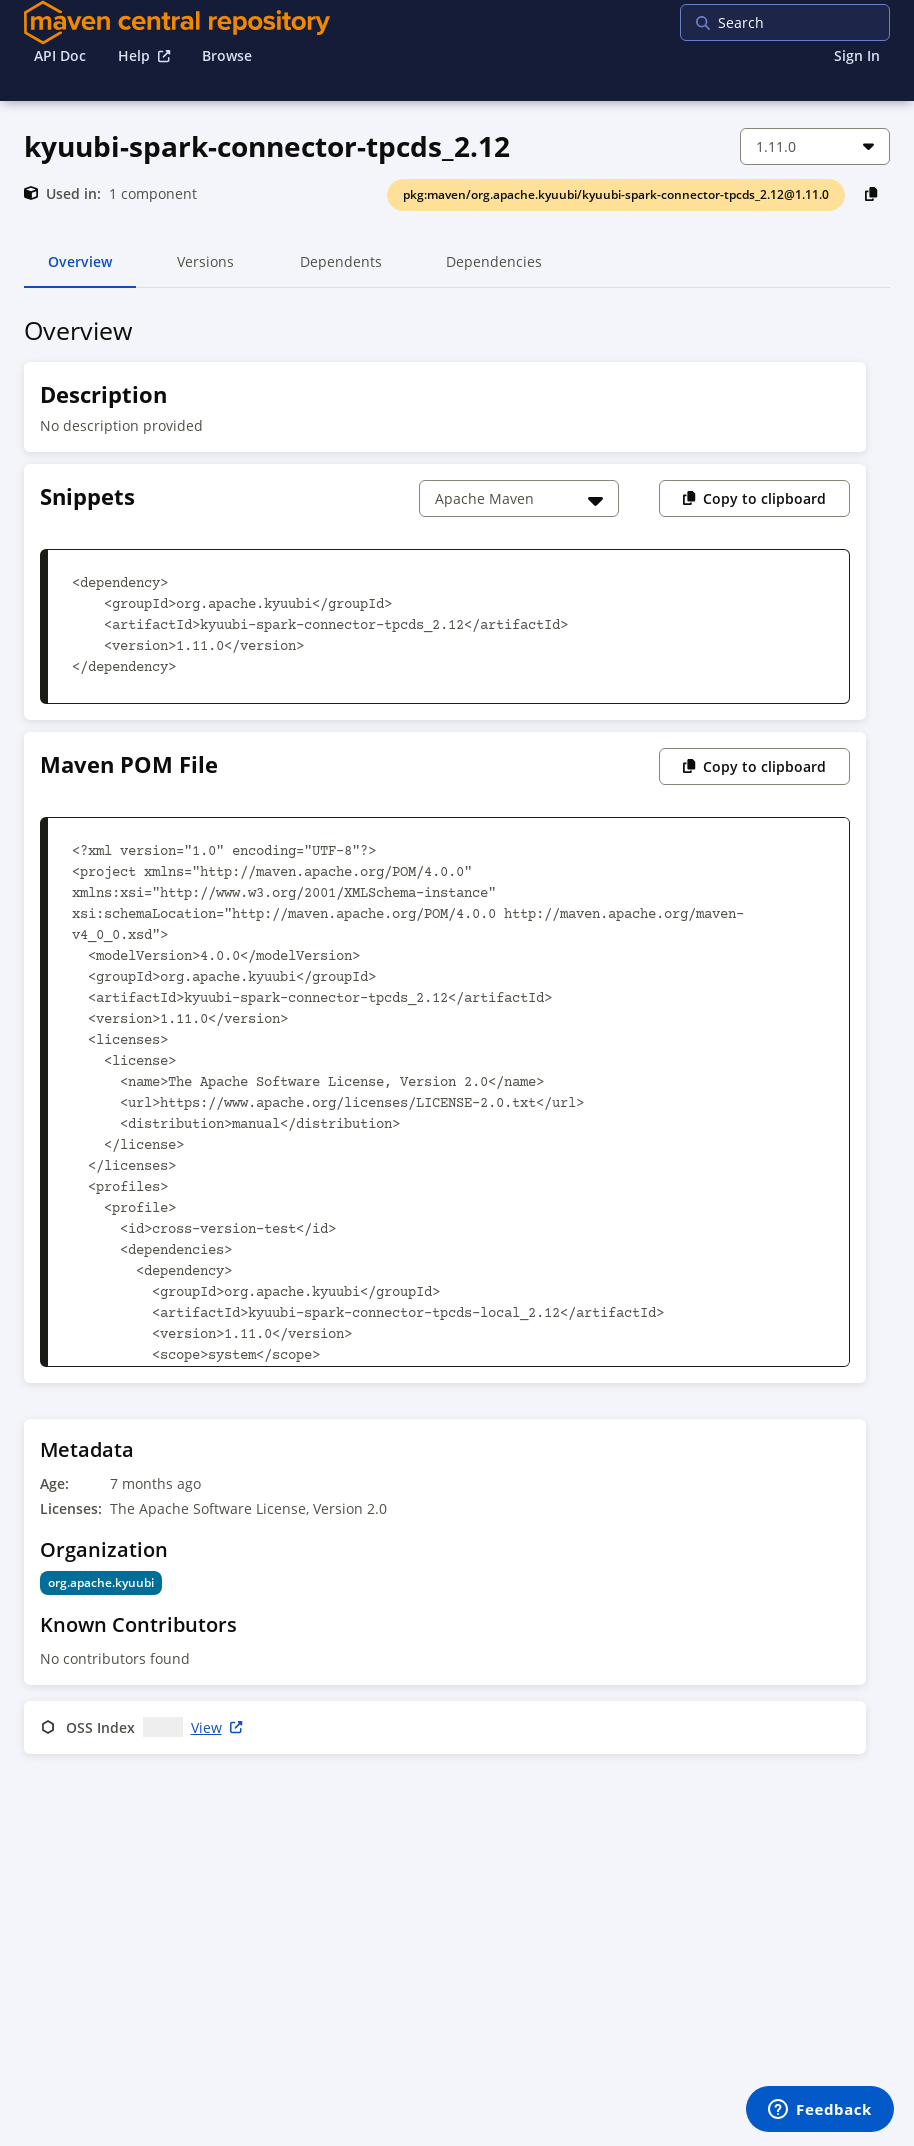 The height and width of the screenshot is (2146, 914). Describe the element at coordinates (205, 270) in the screenshot. I see `Versions [tab]` at that location.